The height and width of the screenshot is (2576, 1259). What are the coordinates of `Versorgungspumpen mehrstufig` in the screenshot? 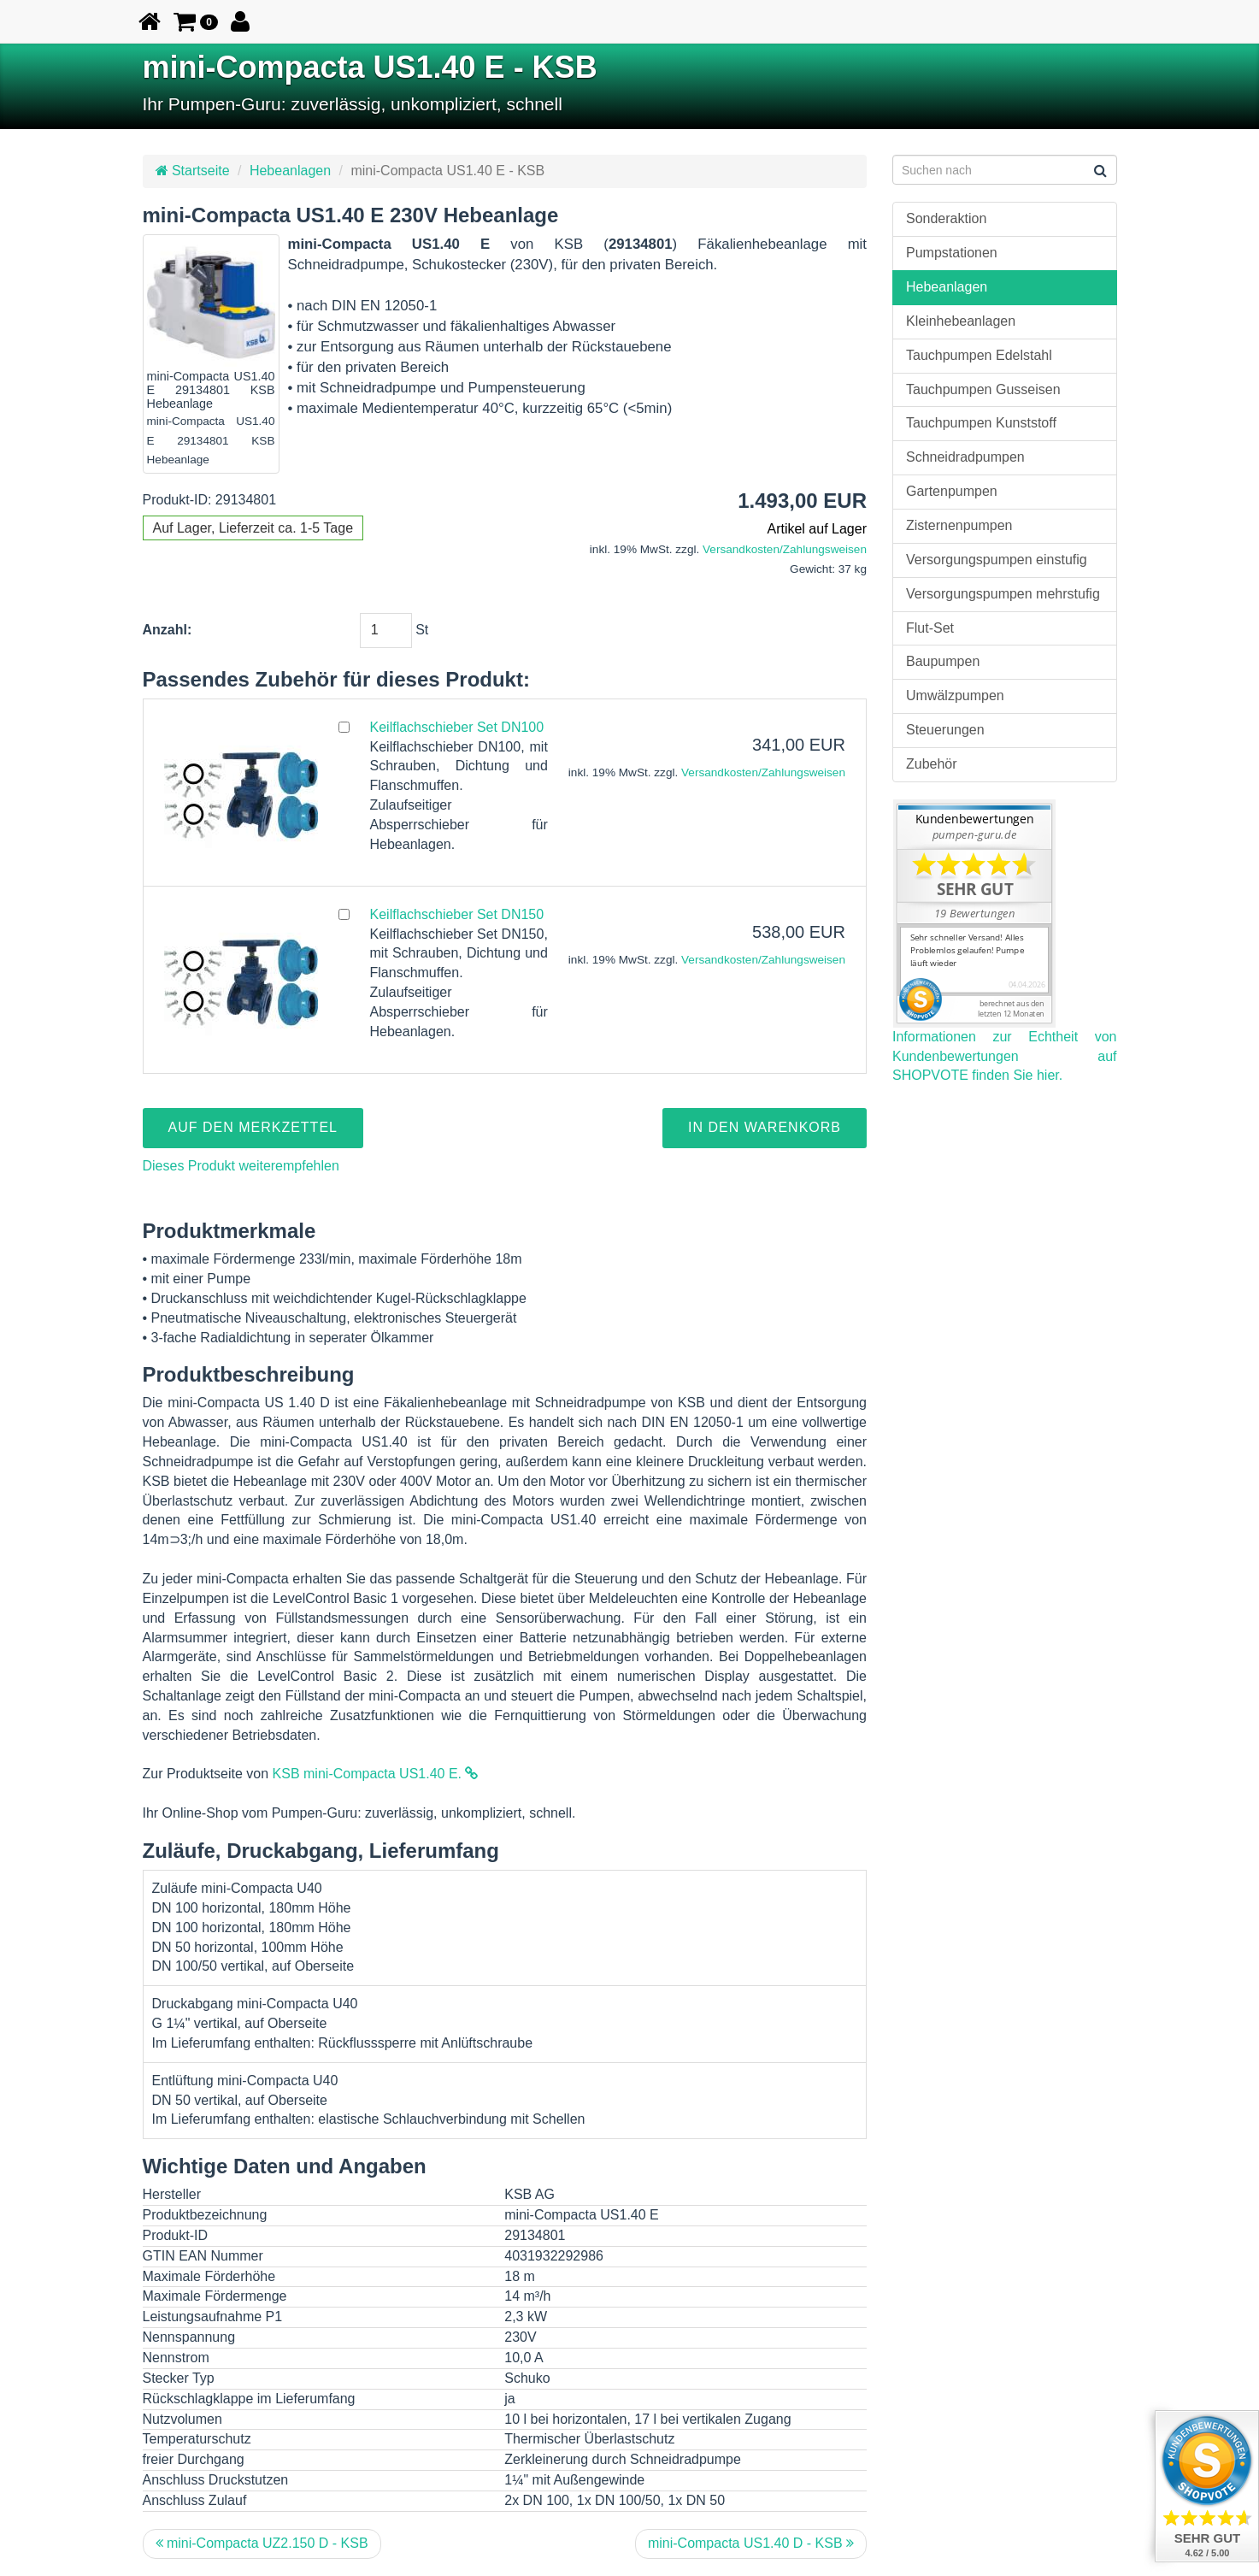 It's located at (1003, 594).